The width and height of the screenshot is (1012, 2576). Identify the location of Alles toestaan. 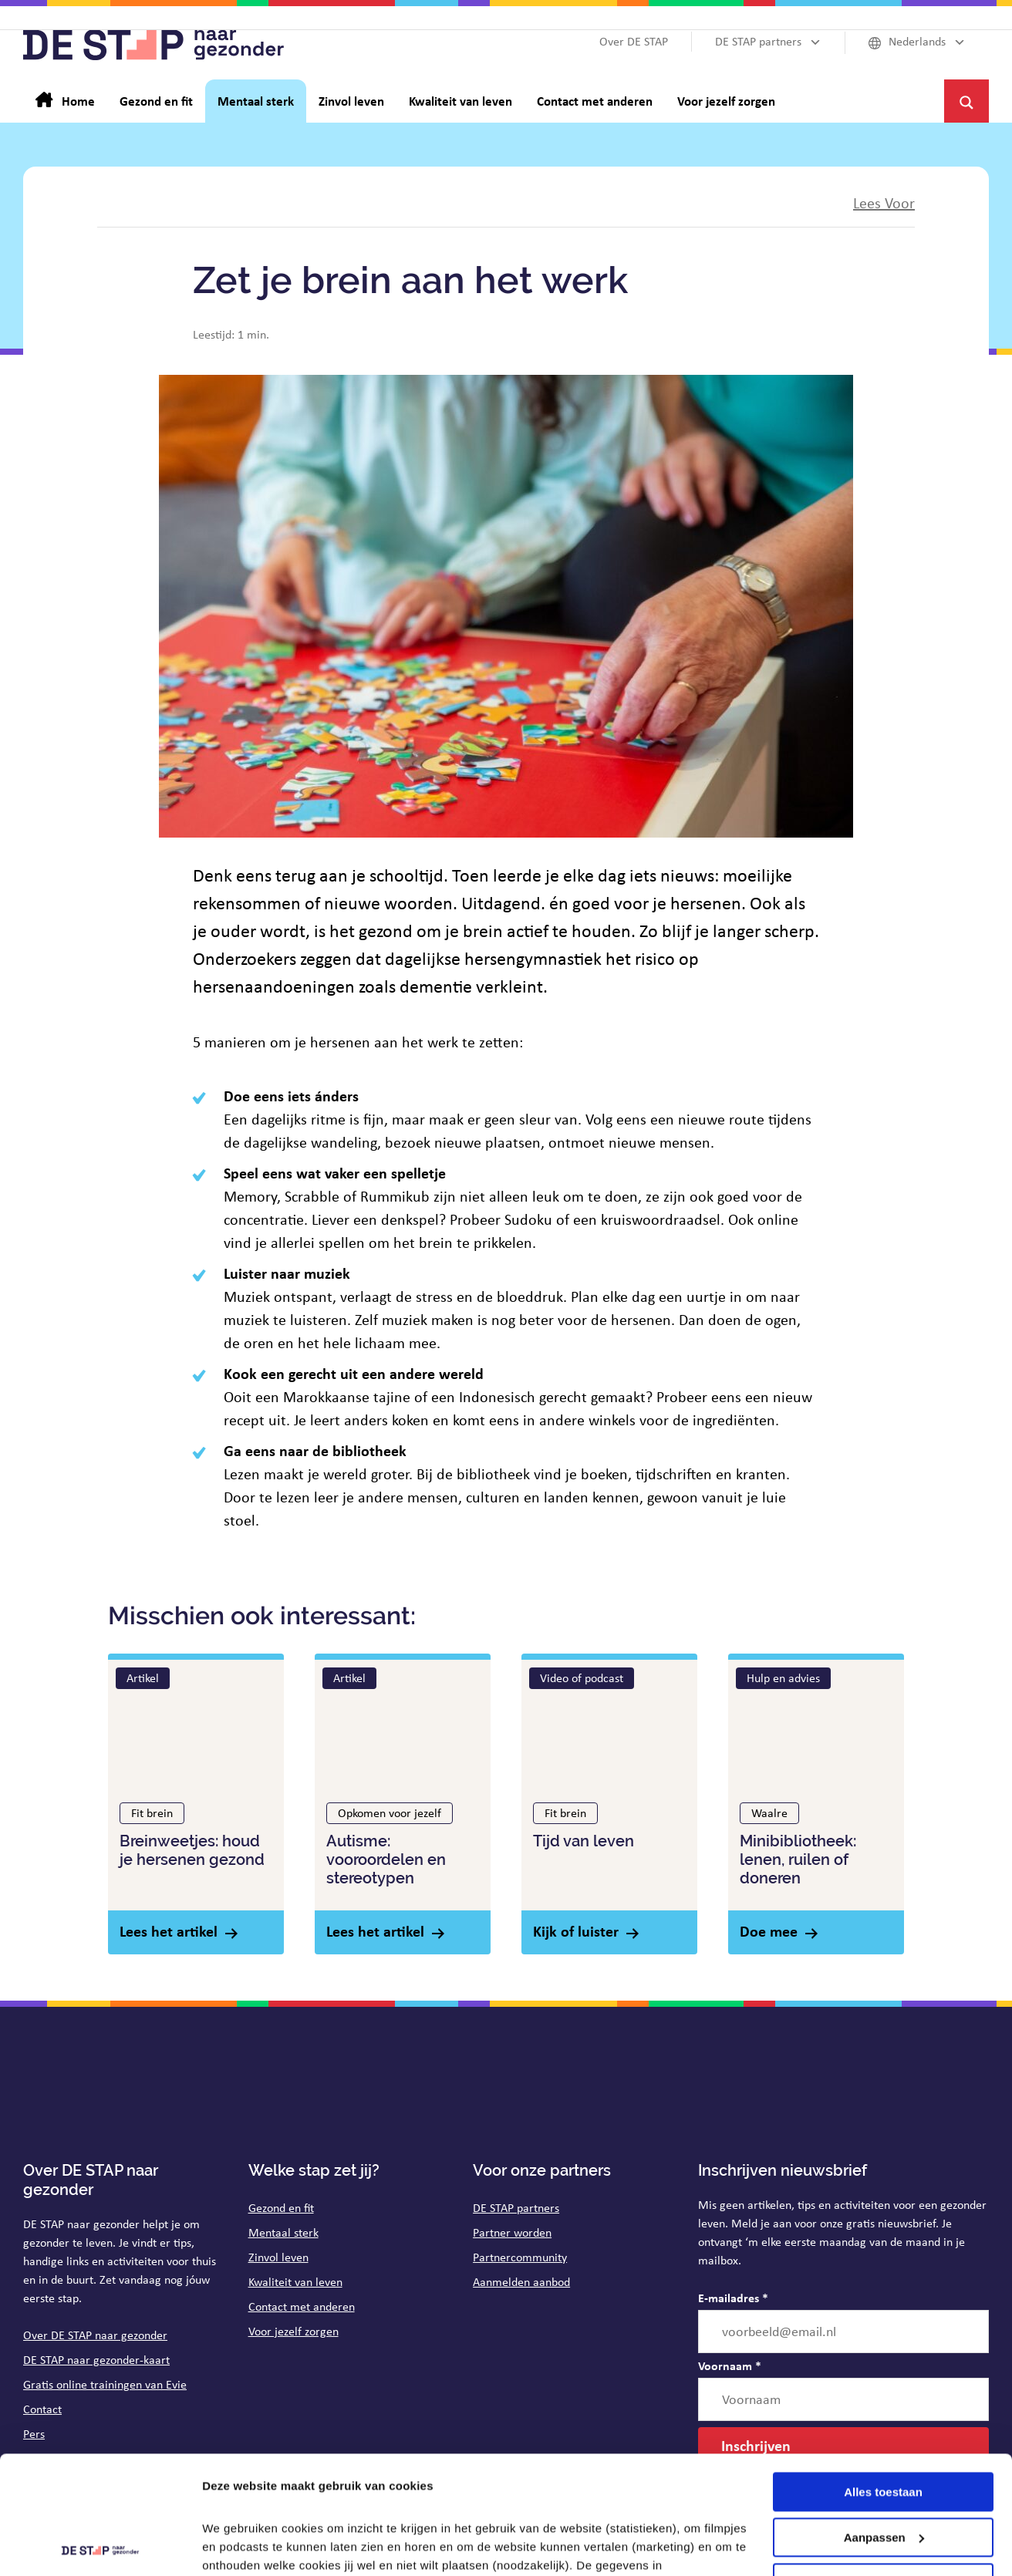
(883, 2374).